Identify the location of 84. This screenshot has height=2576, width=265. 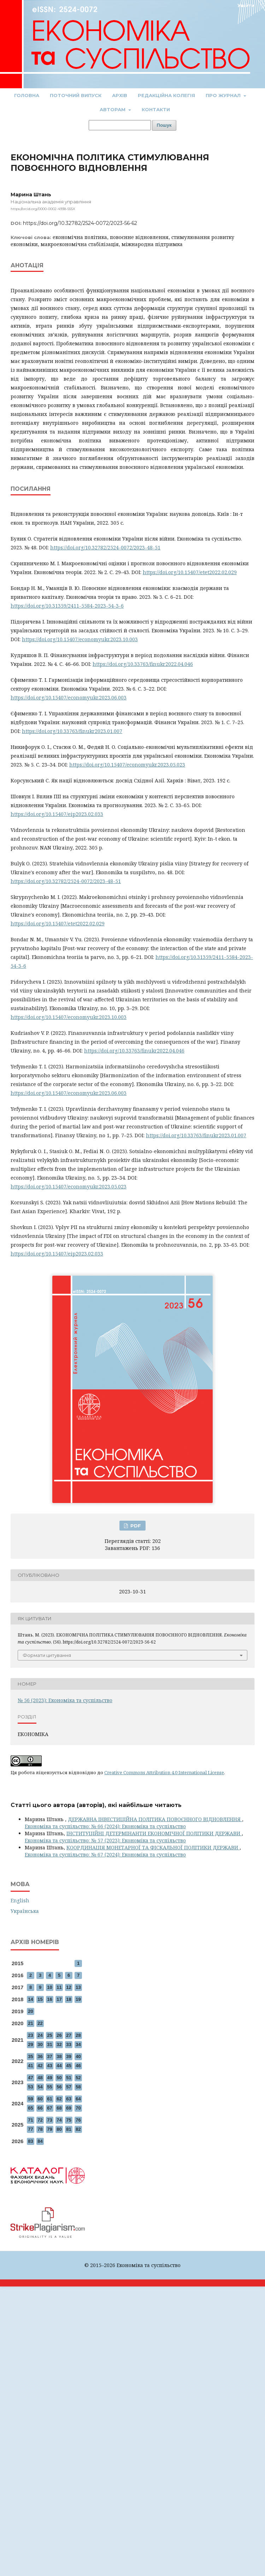
(39, 2141).